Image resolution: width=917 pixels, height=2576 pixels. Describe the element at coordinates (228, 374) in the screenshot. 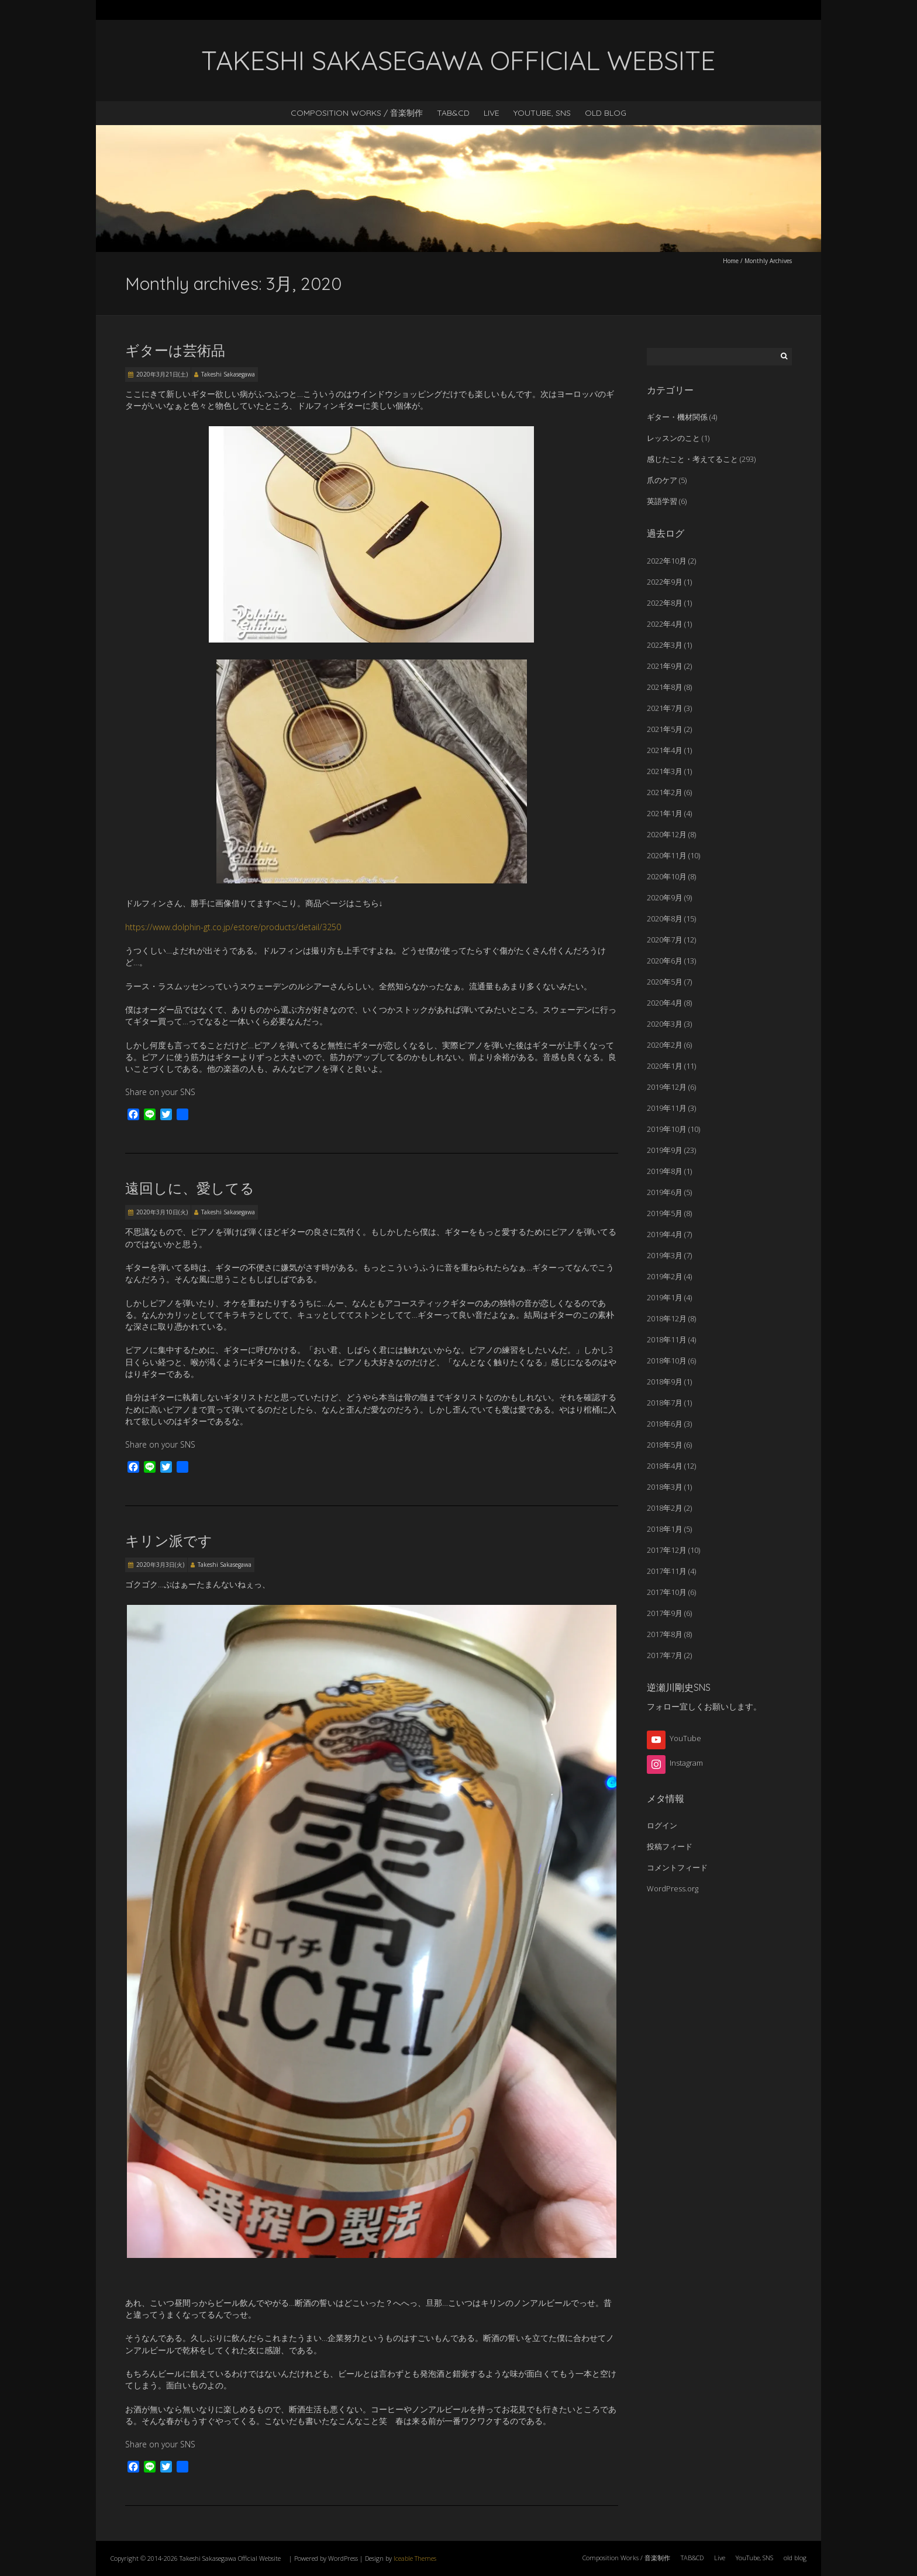

I see `Takeshi Sakasegawa` at that location.